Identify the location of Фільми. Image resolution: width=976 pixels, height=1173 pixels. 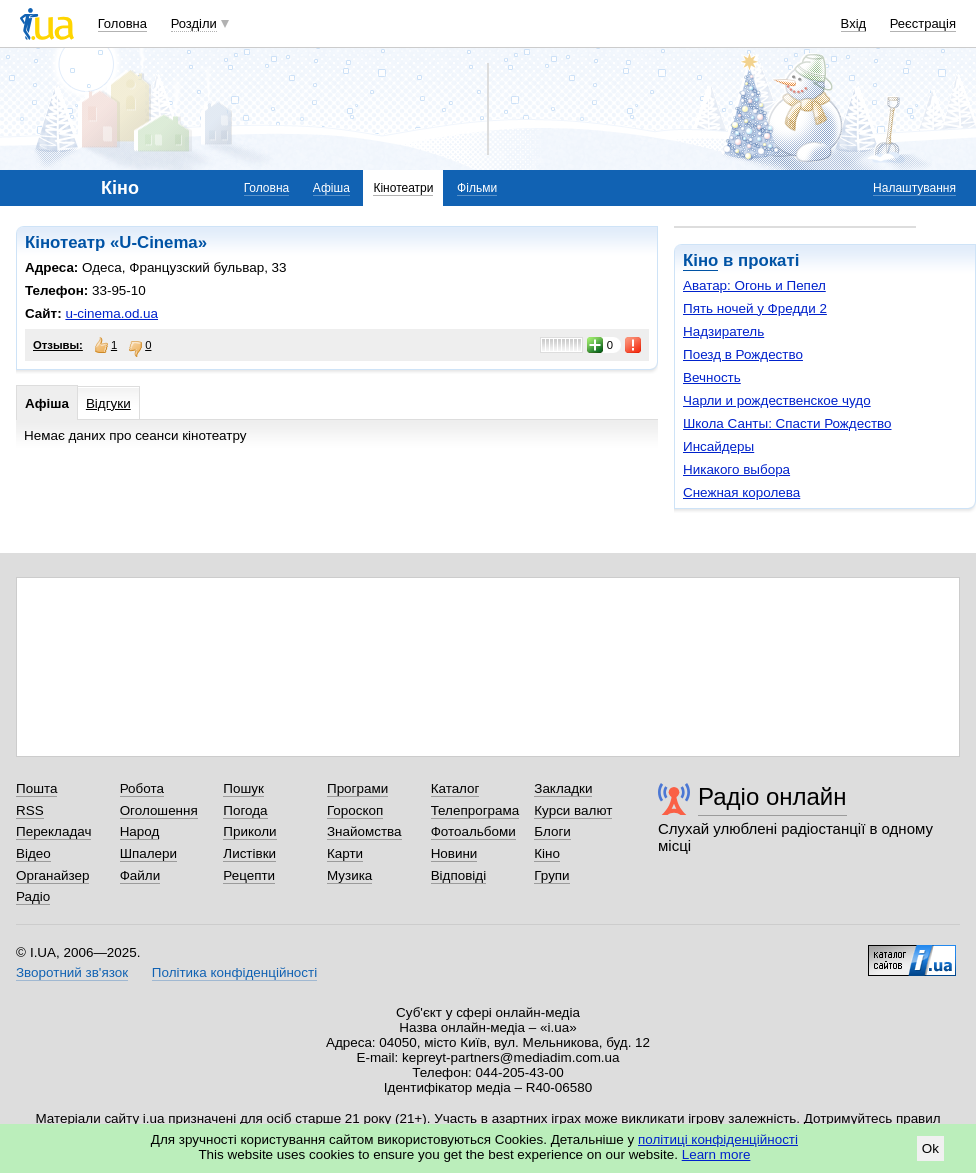
(477, 188).